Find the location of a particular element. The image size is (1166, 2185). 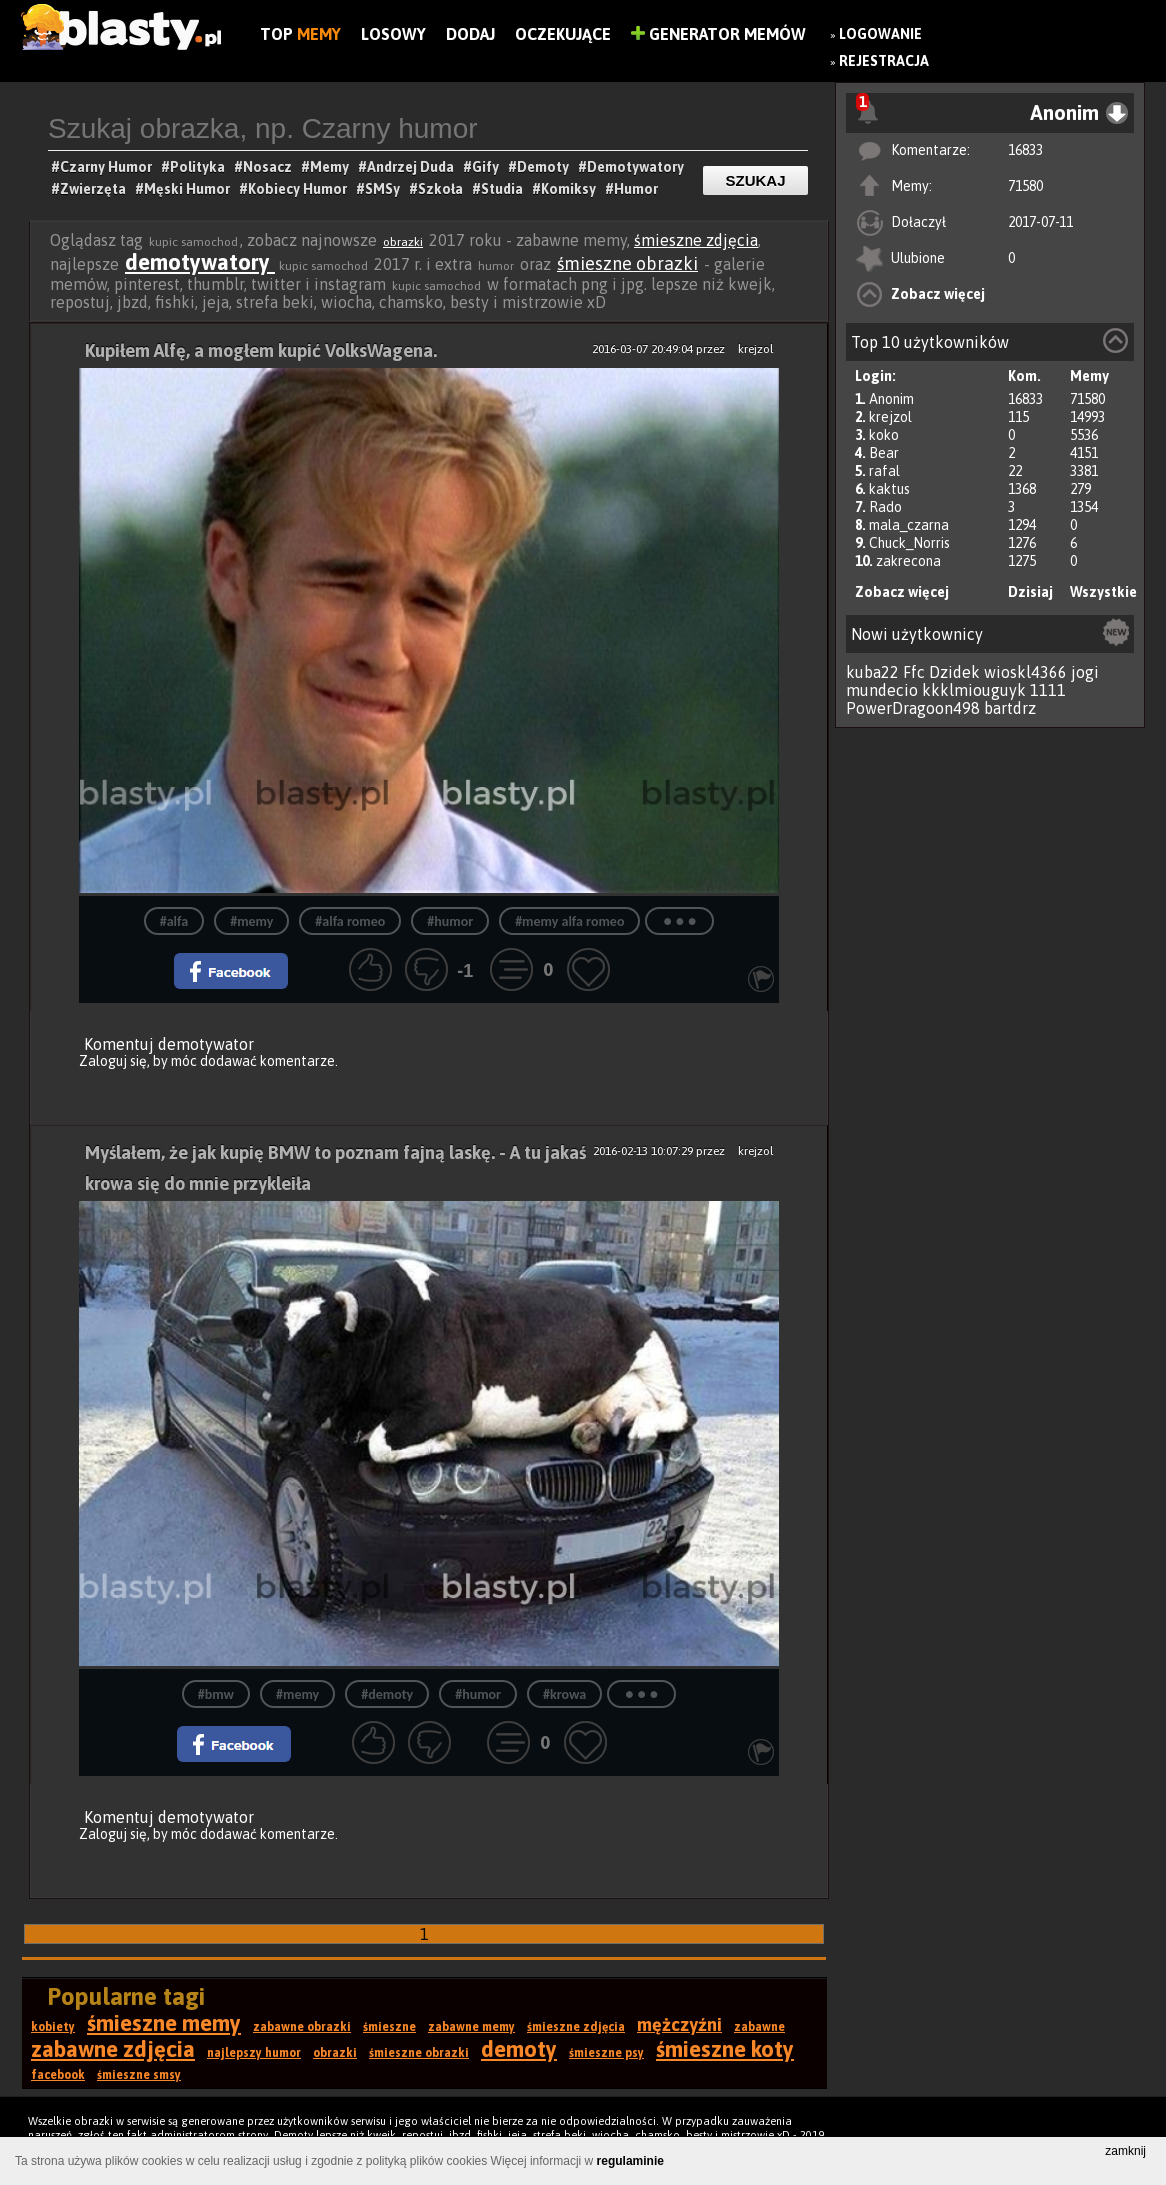

mala_czarna is located at coordinates (909, 525).